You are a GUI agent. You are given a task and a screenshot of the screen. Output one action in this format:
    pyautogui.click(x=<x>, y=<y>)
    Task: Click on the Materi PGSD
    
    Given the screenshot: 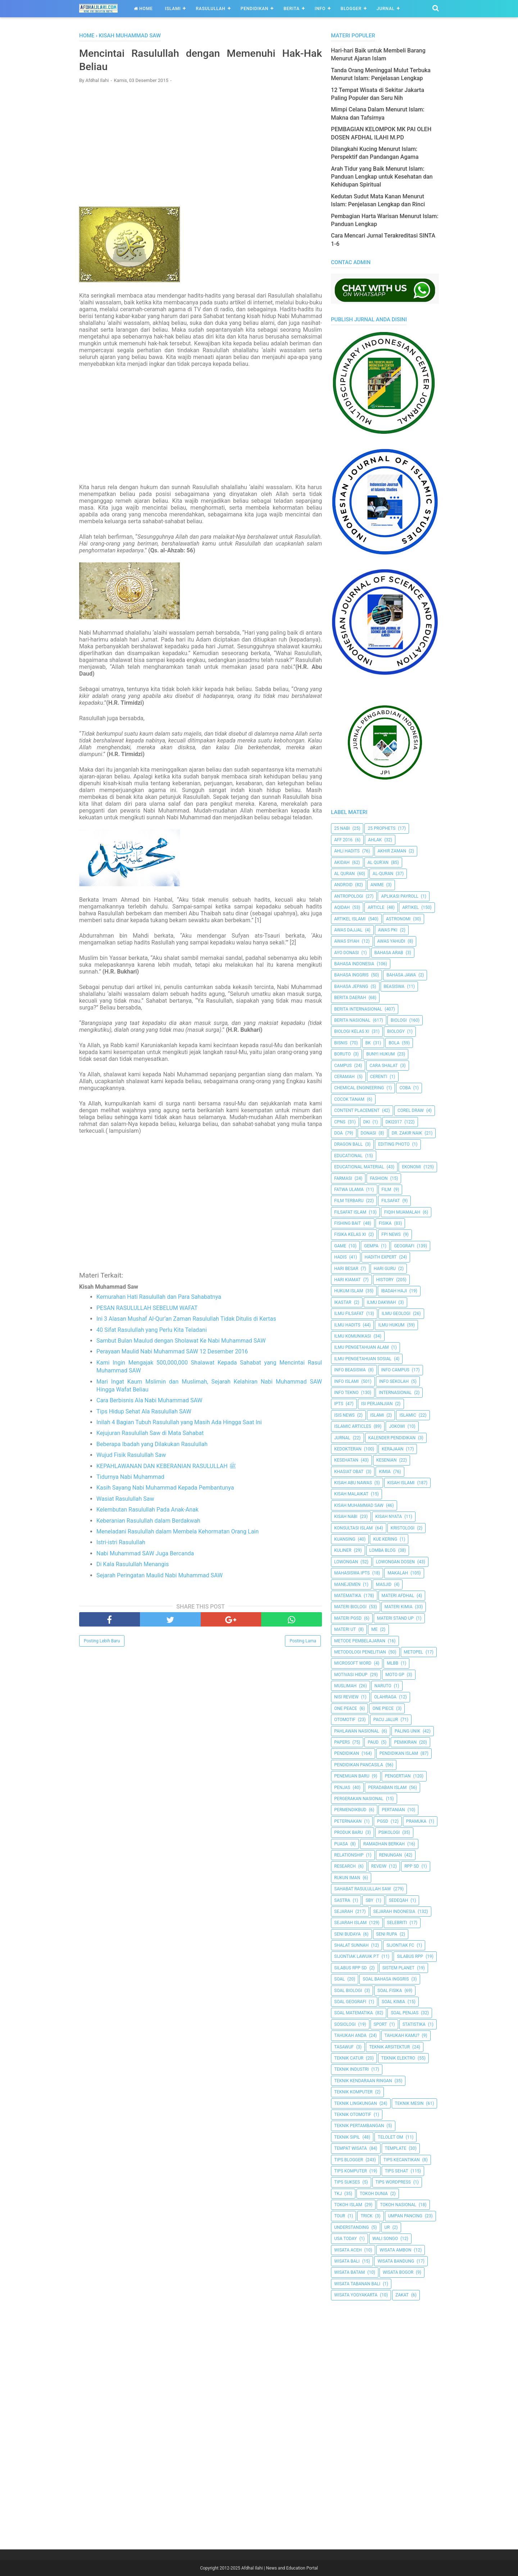 What is the action you would take?
    pyautogui.click(x=348, y=1618)
    